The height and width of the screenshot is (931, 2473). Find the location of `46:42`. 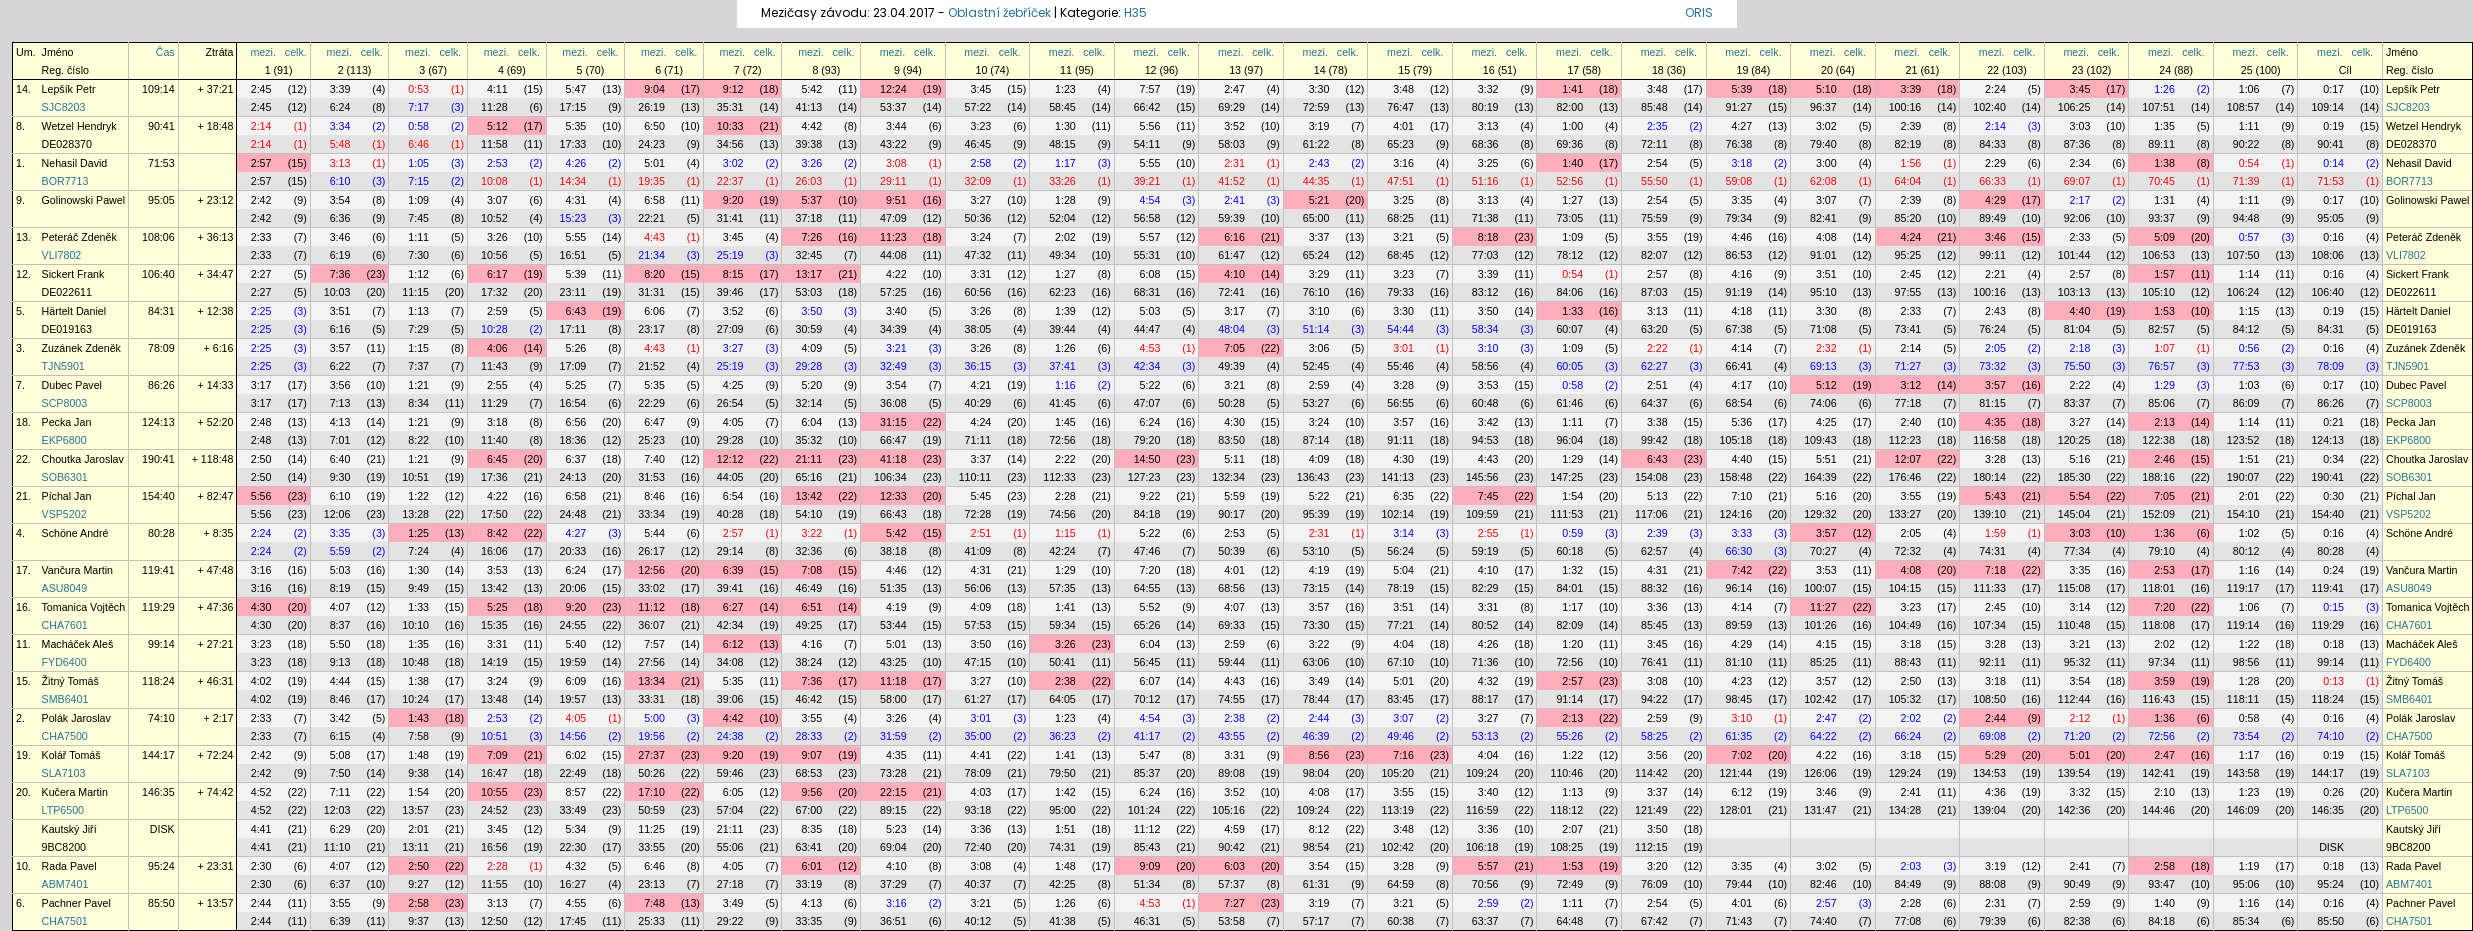

46:42 is located at coordinates (808, 699).